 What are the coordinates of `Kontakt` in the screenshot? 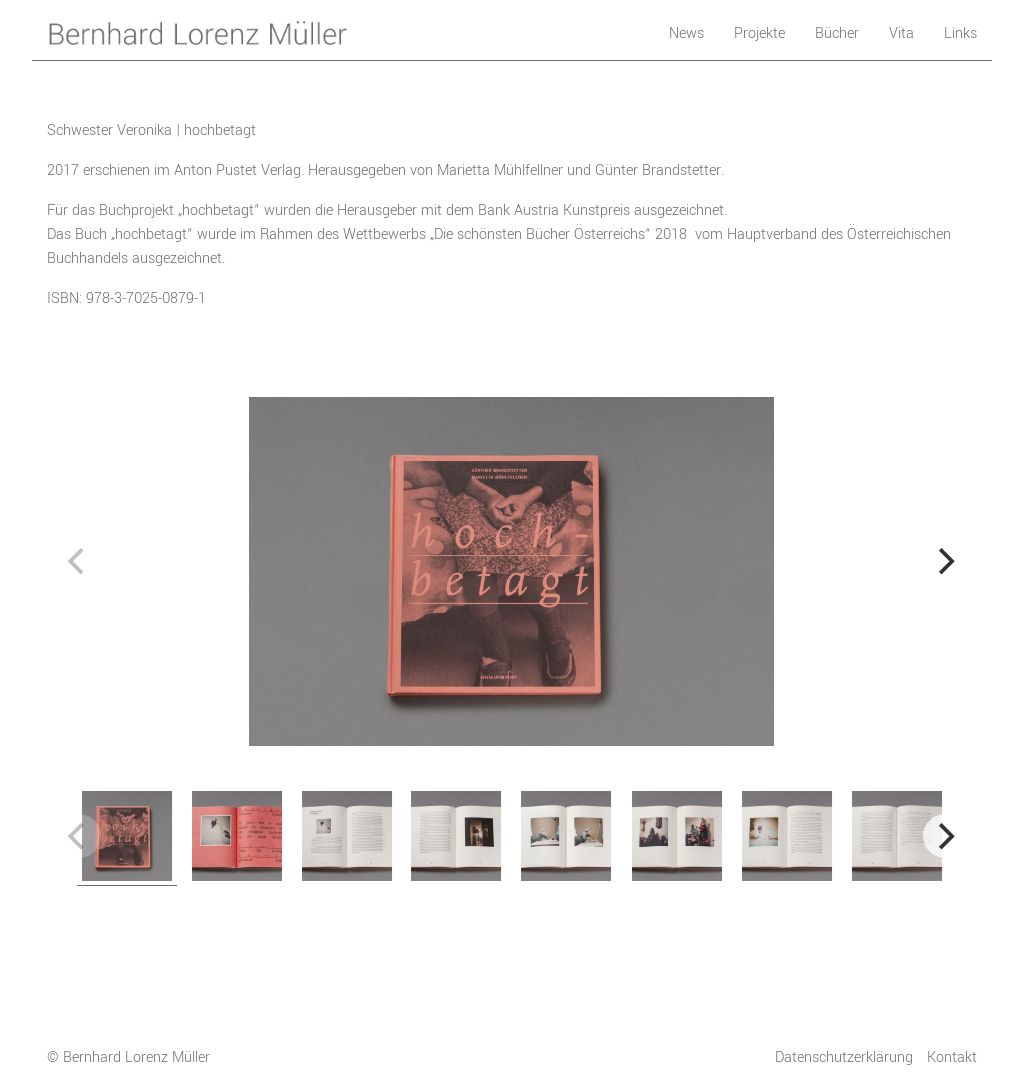 It's located at (952, 1057).